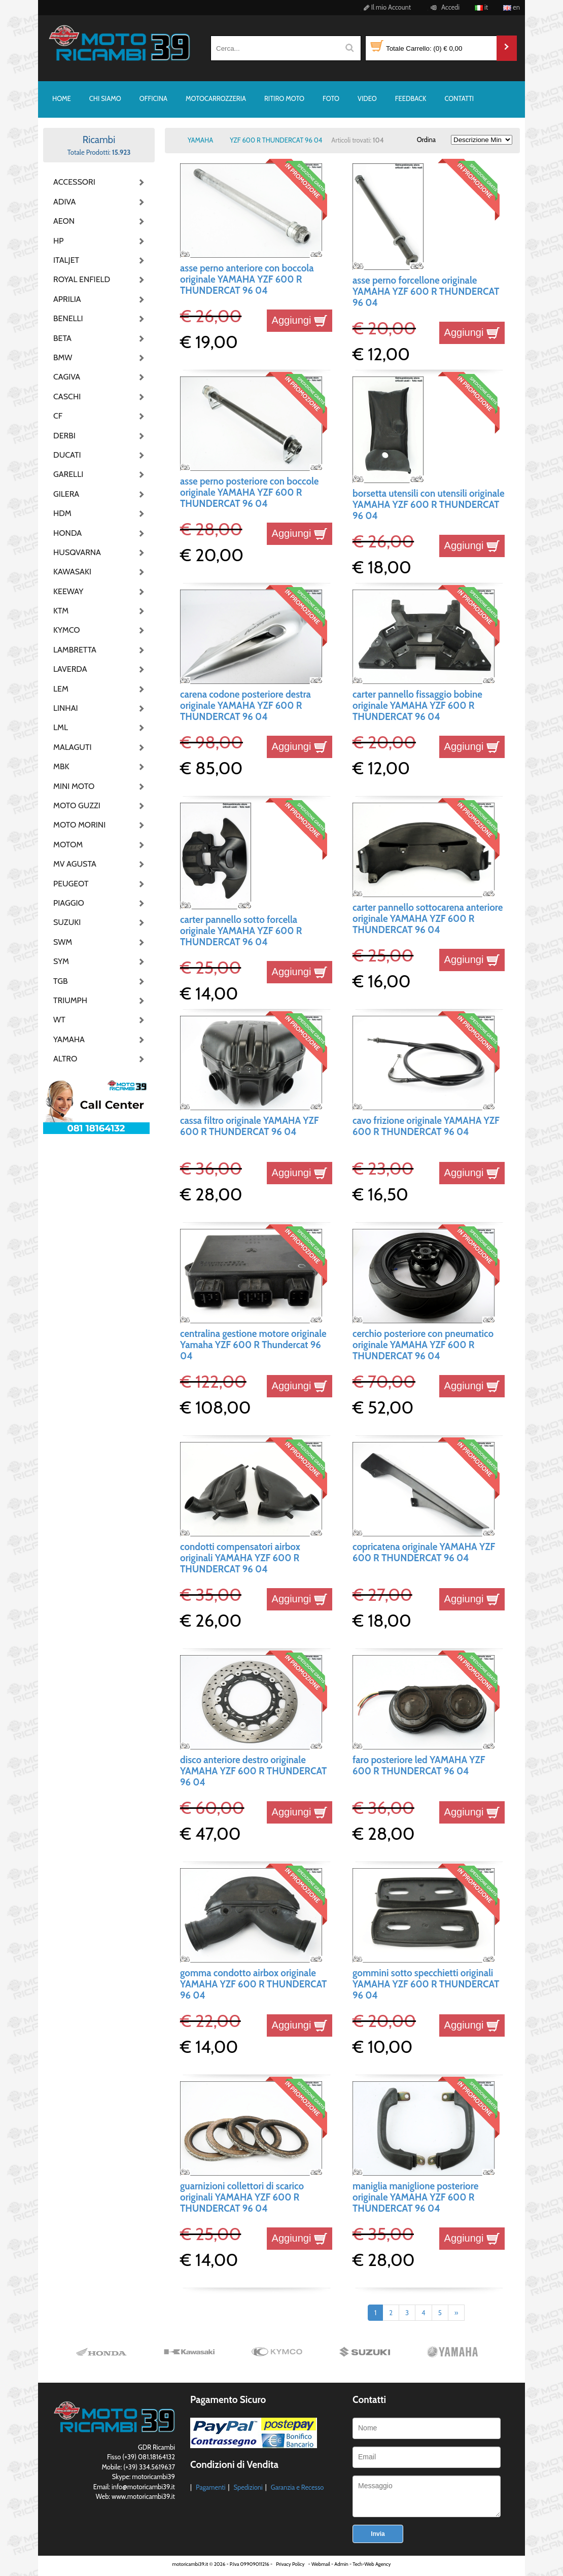  I want to click on cassa filtro originale YAMAHA YZF 600 R THUNDERCAT 96 04, so click(249, 1126).